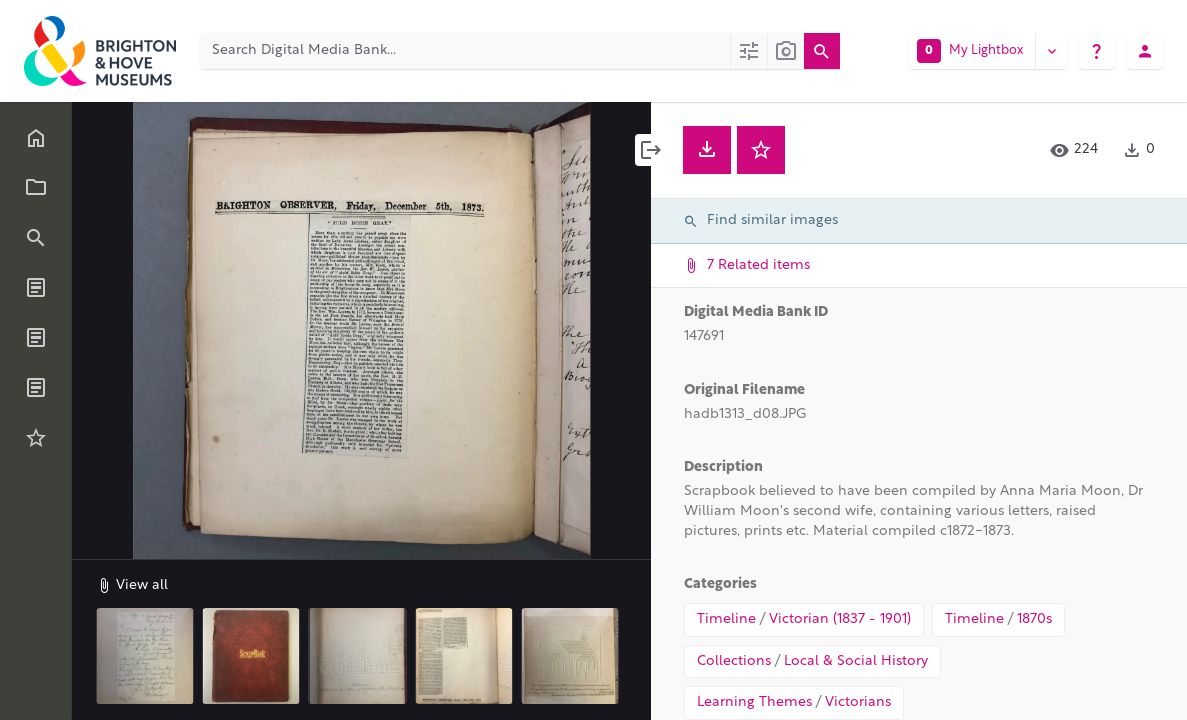  Describe the element at coordinates (754, 702) in the screenshot. I see `Learning Themes` at that location.